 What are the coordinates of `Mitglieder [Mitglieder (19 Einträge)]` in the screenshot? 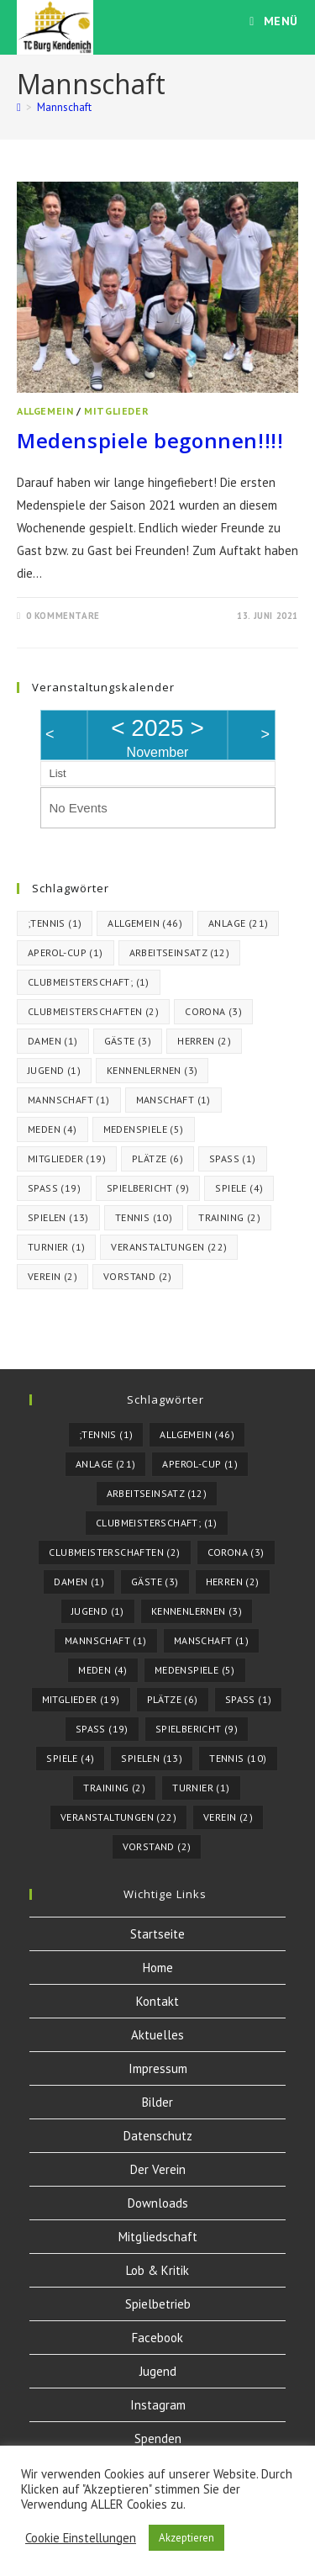 It's located at (67, 1158).